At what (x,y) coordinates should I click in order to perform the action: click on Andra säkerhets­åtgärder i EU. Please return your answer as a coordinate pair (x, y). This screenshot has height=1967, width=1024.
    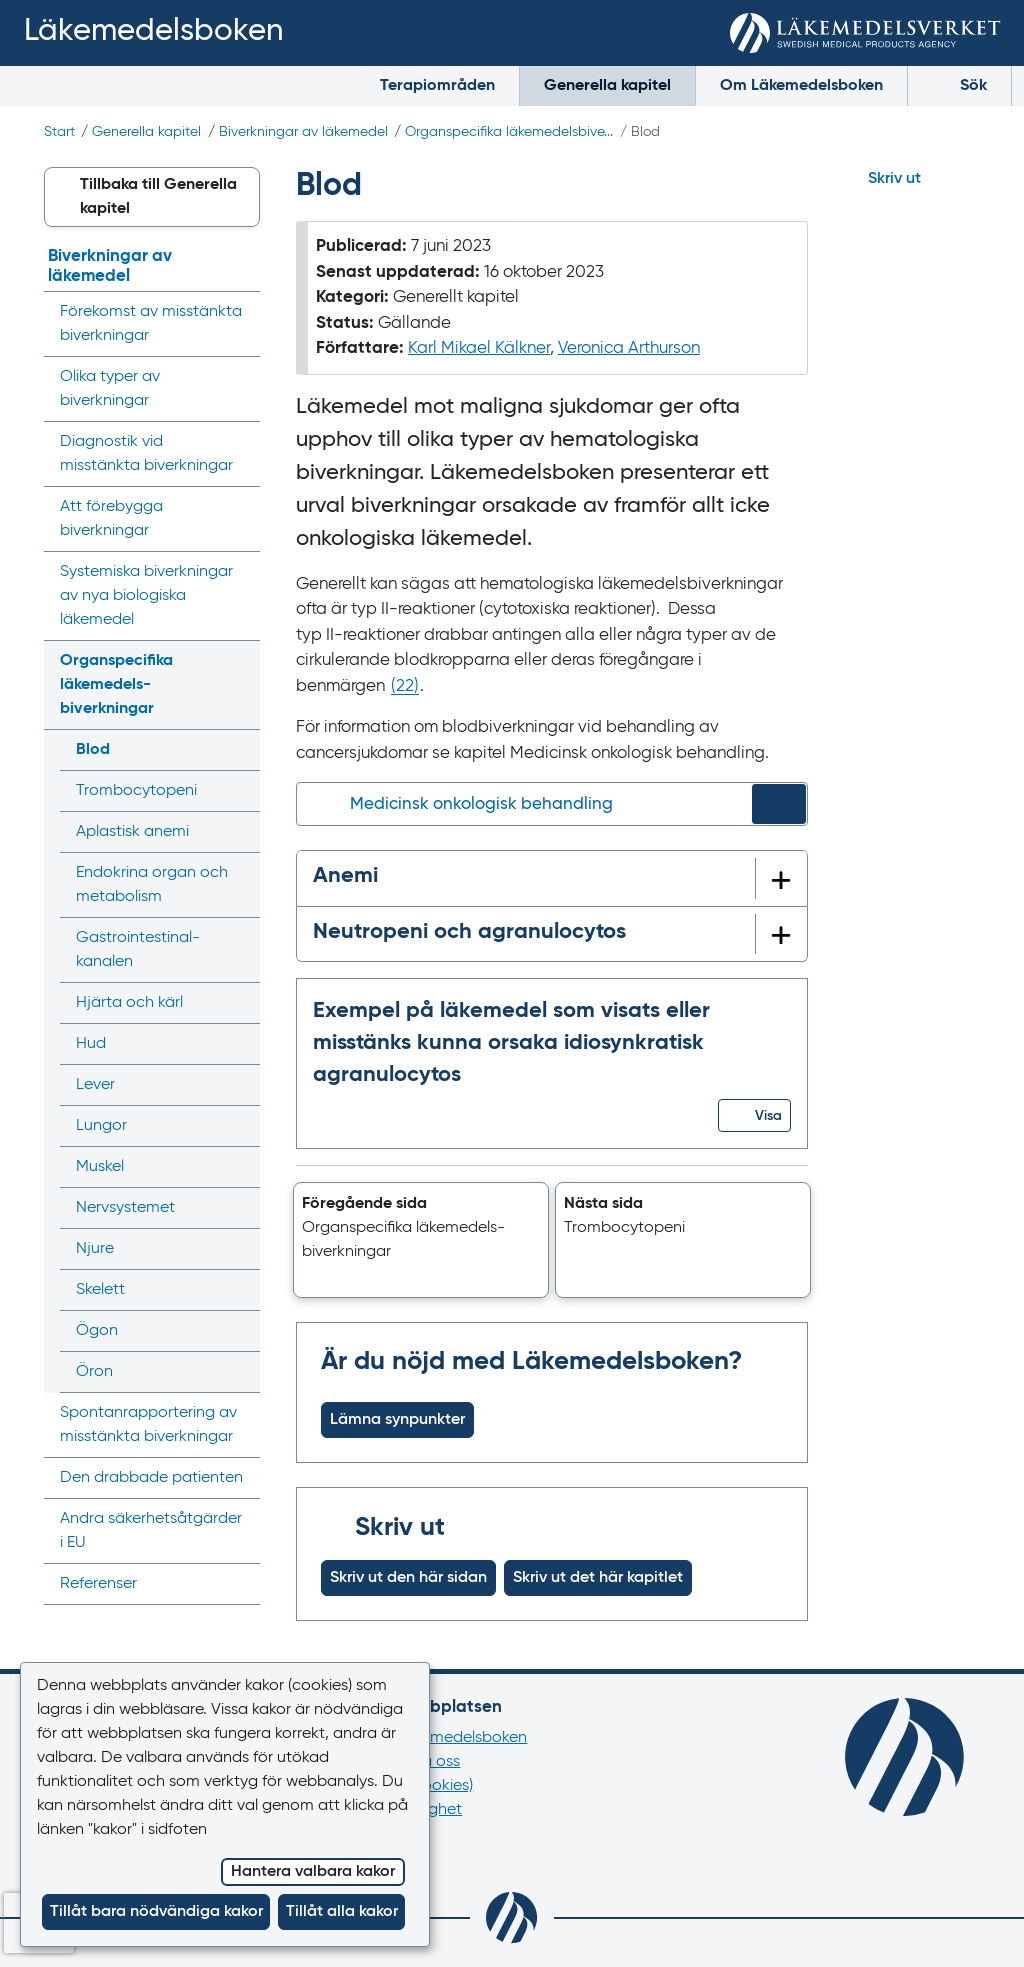
    Looking at the image, I should click on (151, 1531).